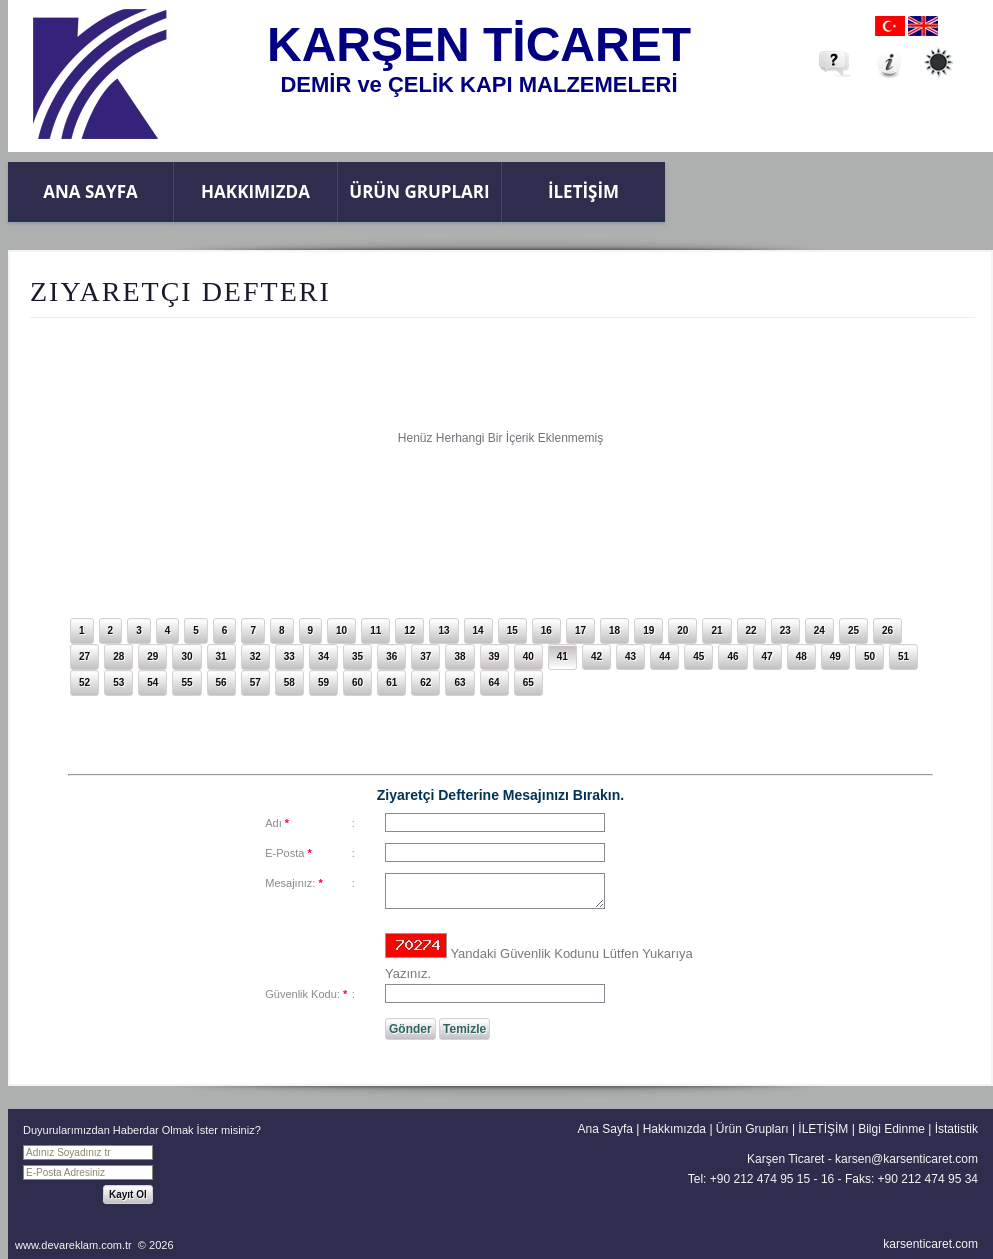 The height and width of the screenshot is (1259, 993). I want to click on karsenticaret.com, so click(930, 1244).